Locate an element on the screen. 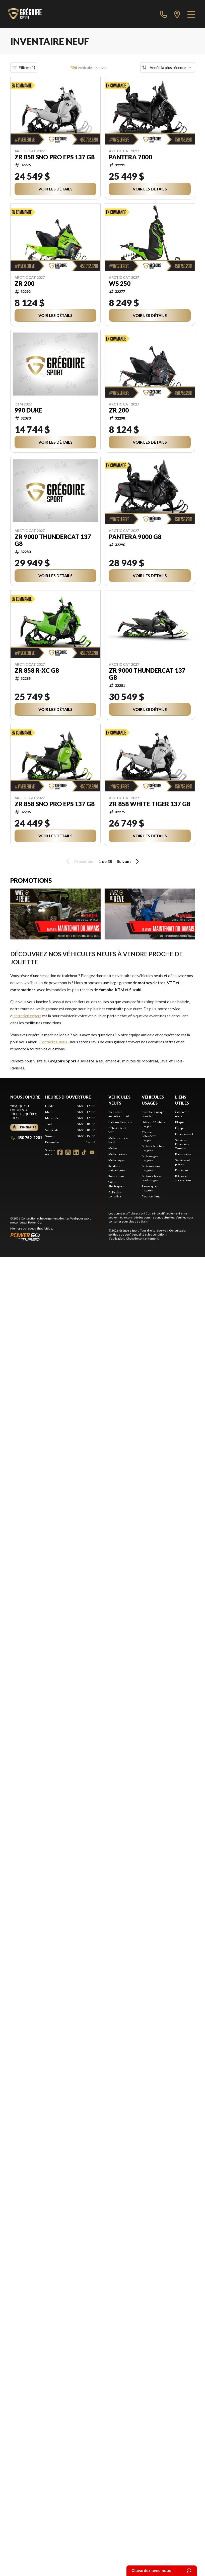 This screenshot has width=205, height=2576. Choix de consentement. is located at coordinates (142, 1238).